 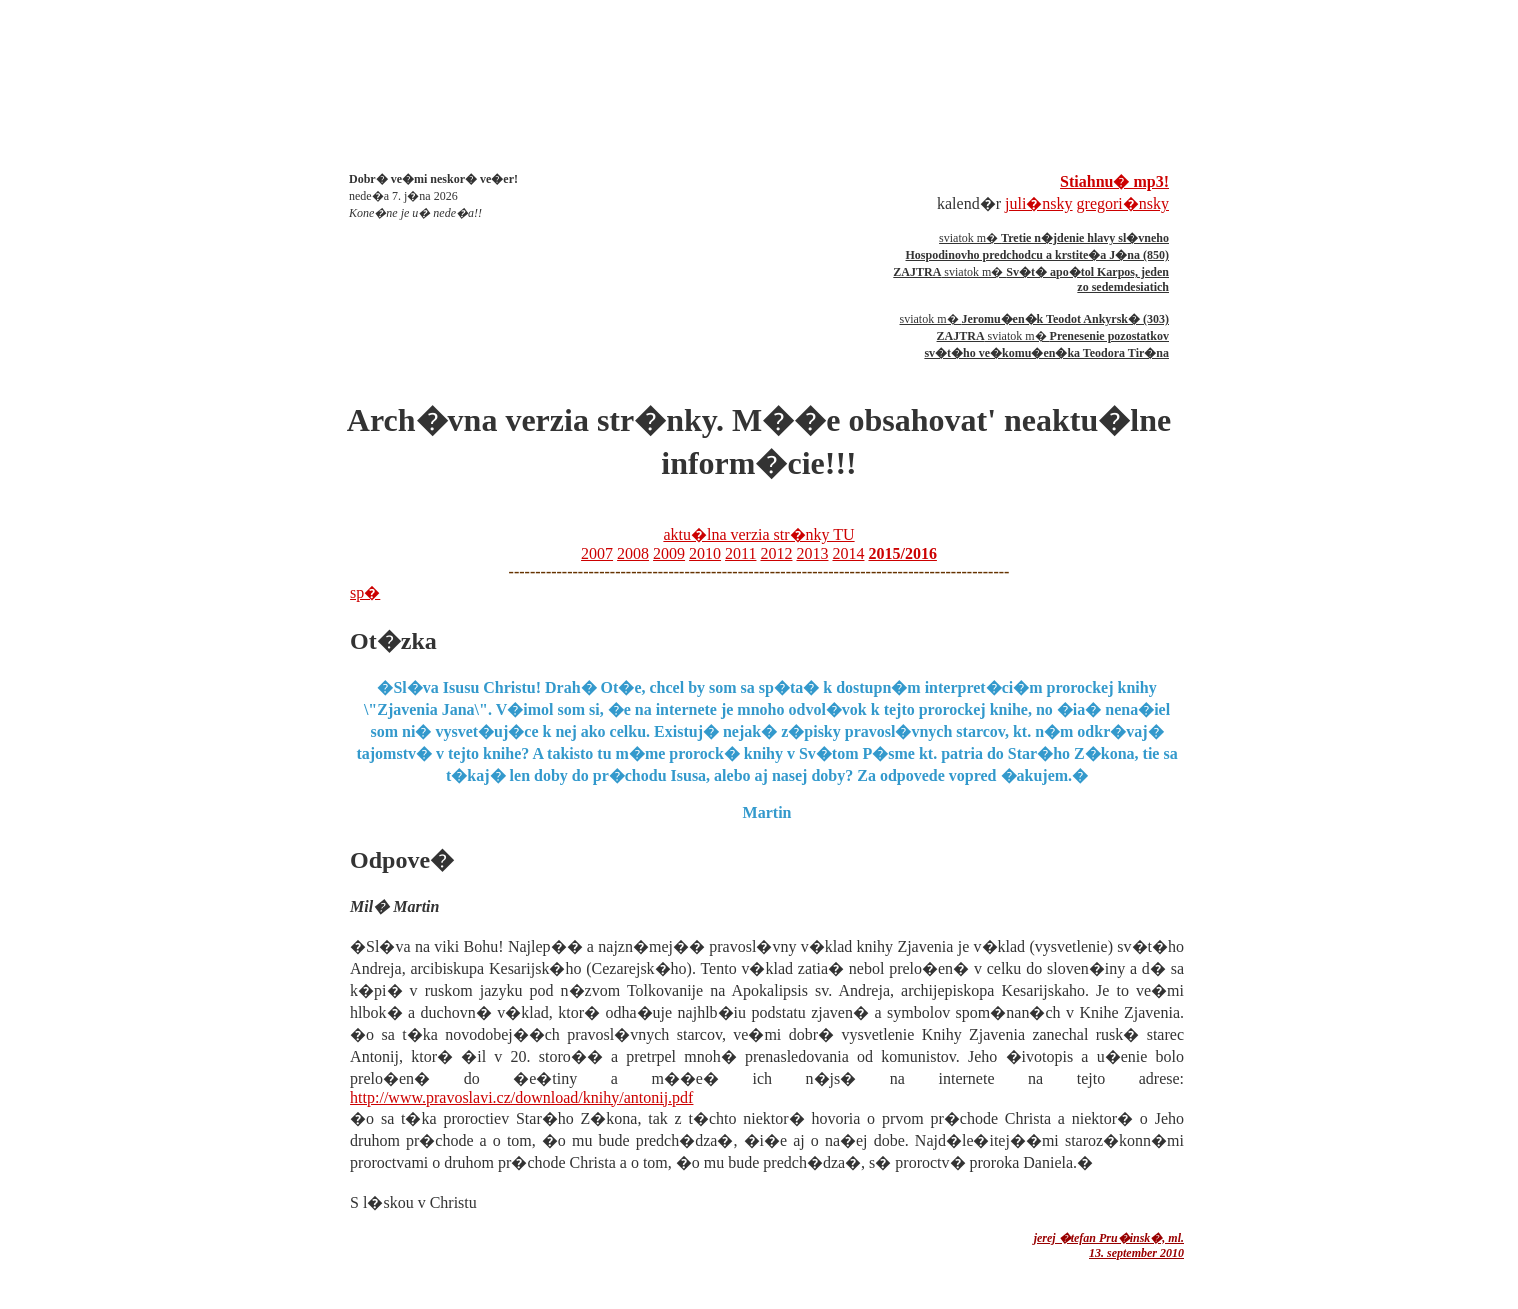 I want to click on 2008, so click(x=633, y=553).